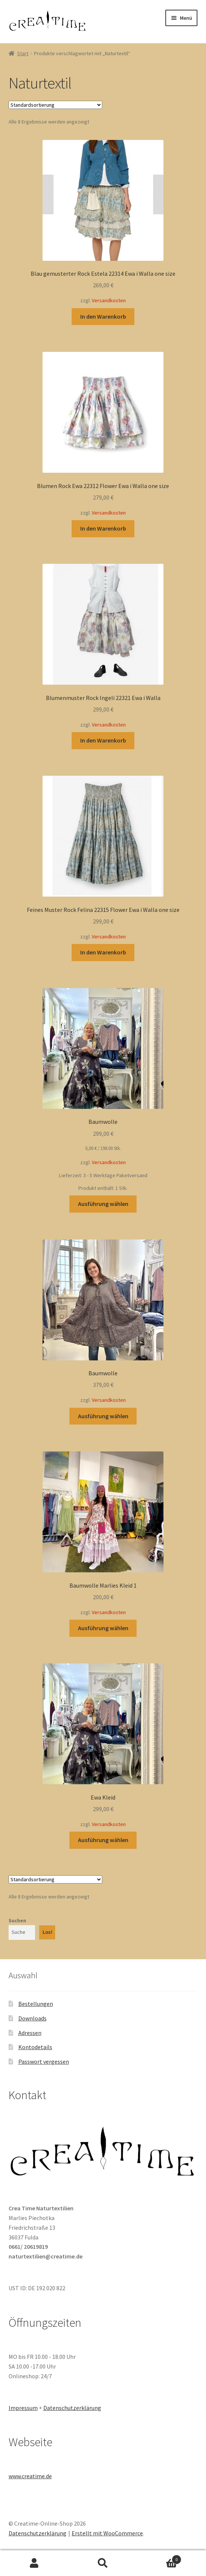 The image size is (206, 2576). I want to click on Start, so click(22, 53).